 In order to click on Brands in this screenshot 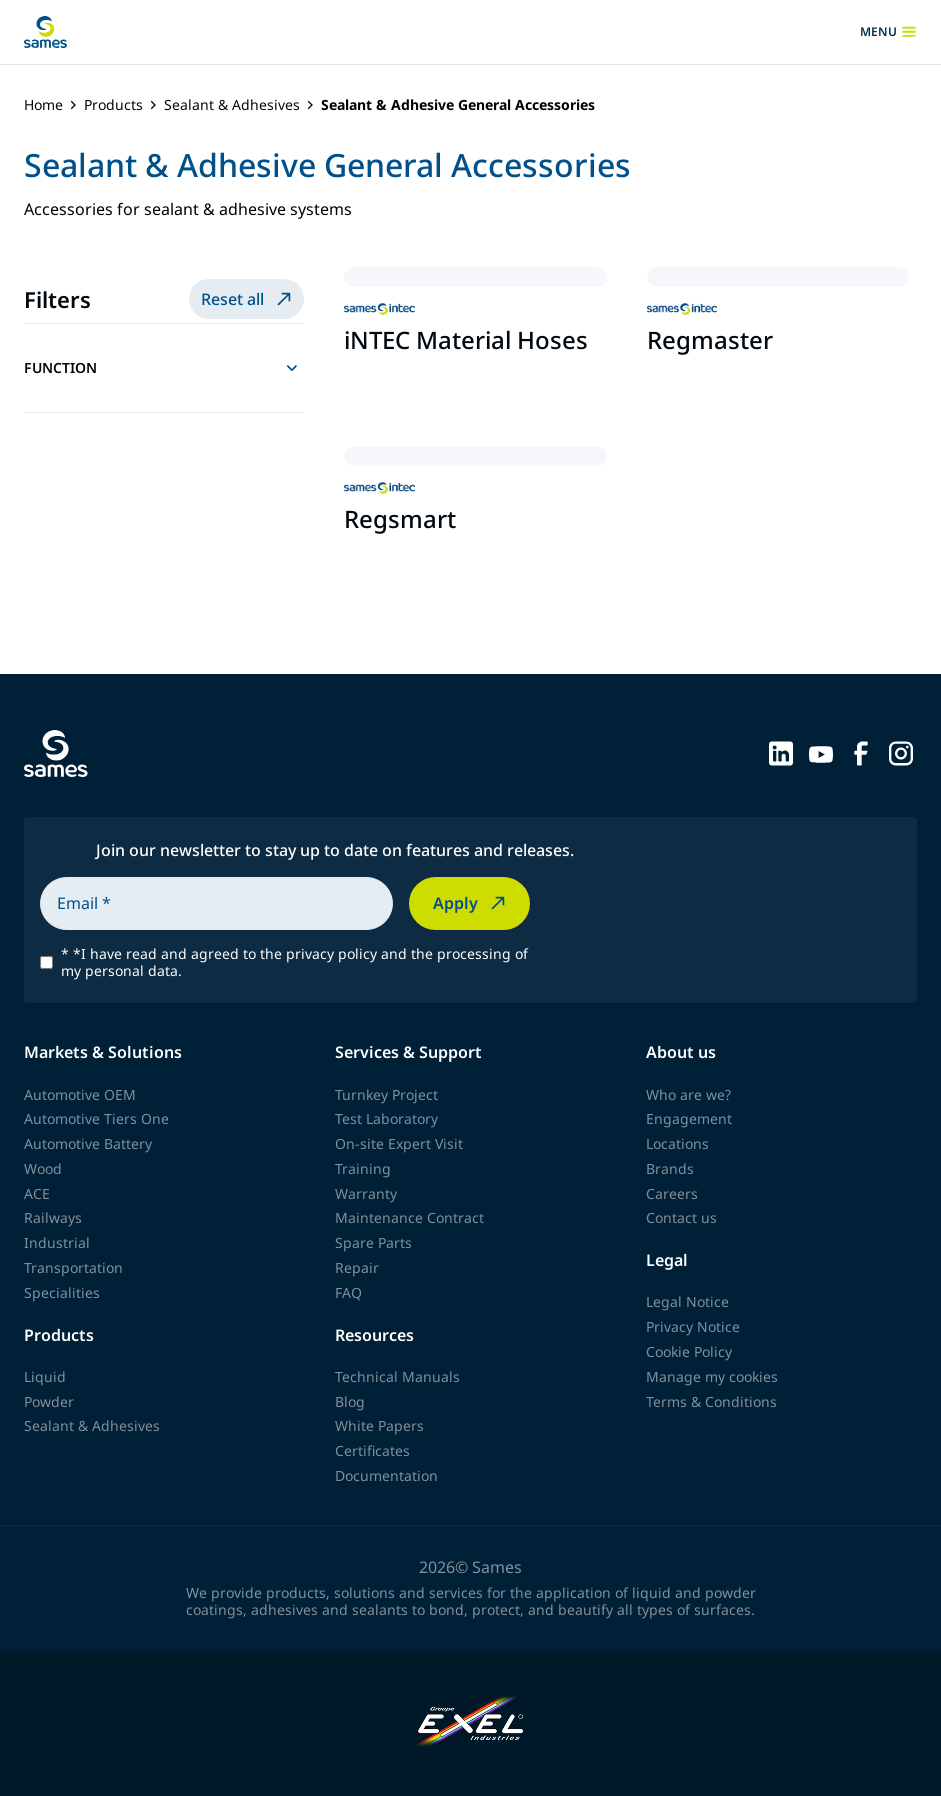, I will do `click(670, 1168)`.